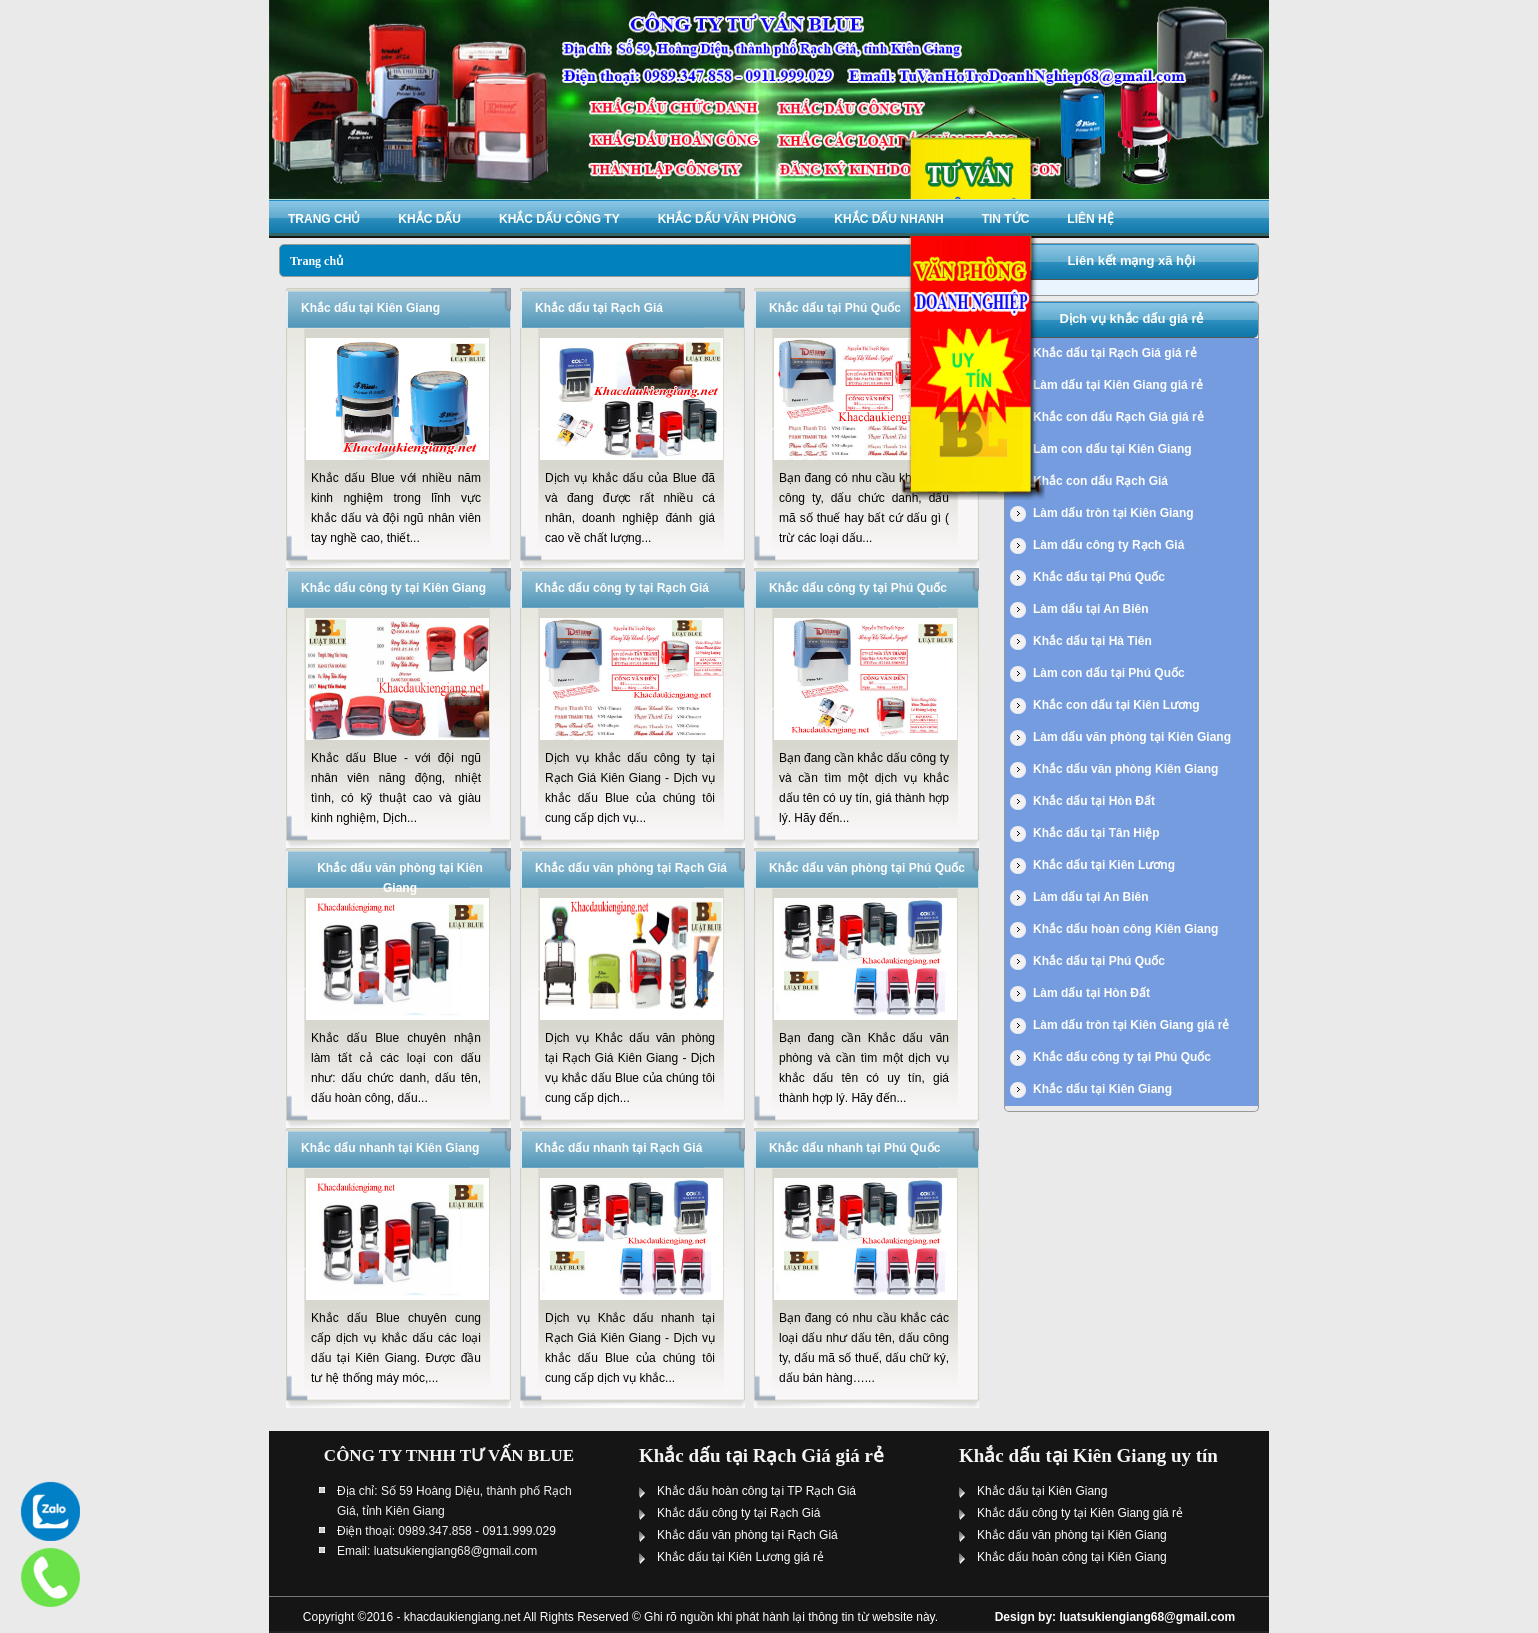  Describe the element at coordinates (1072, 1535) in the screenshot. I see `Khắc dấu văn phòng tại Kiên Giang` at that location.